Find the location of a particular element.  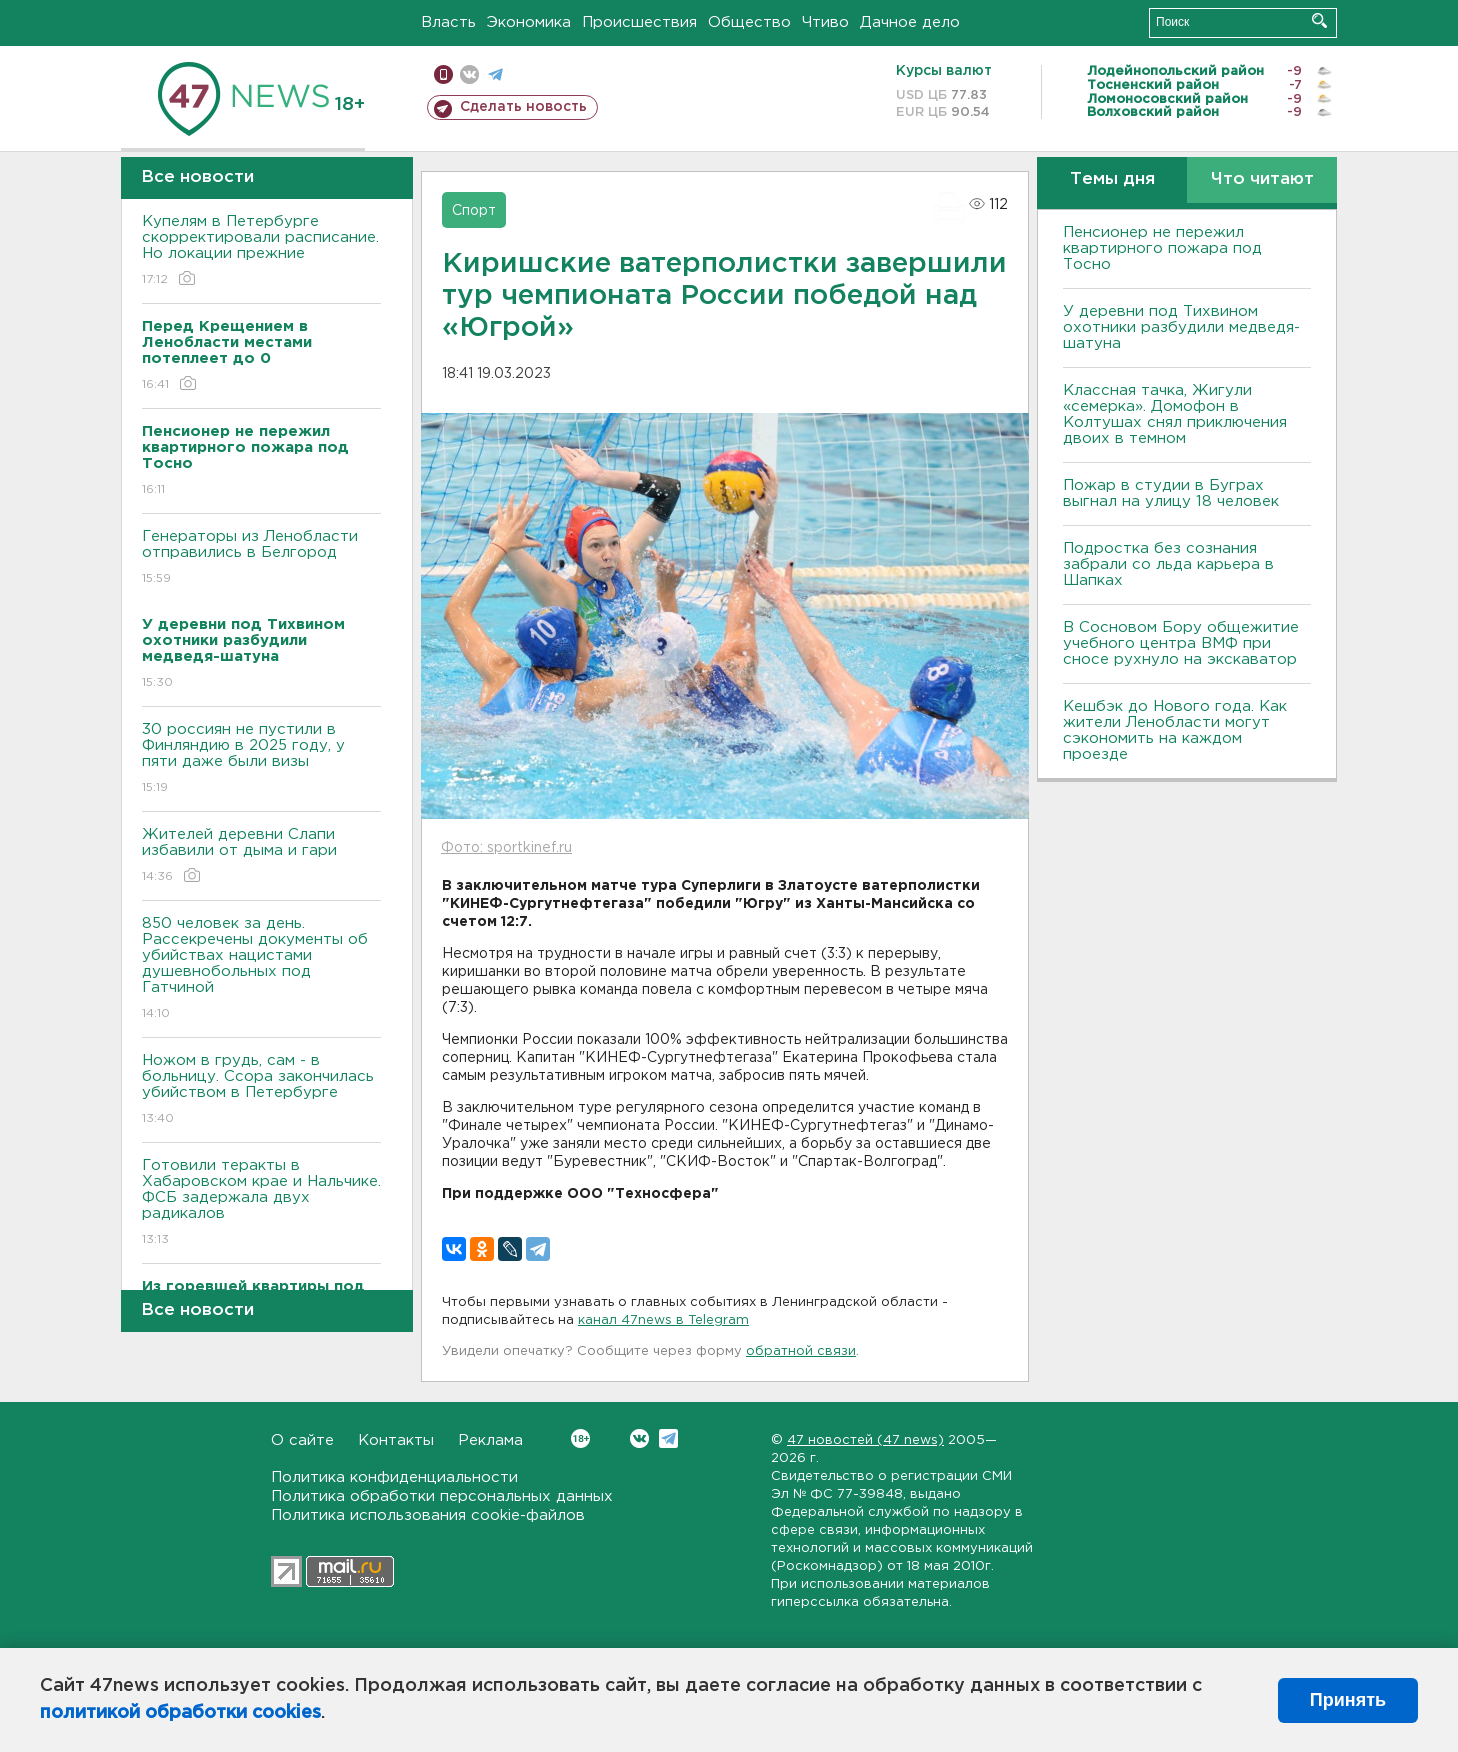

Сделать новость is located at coordinates (523, 107).